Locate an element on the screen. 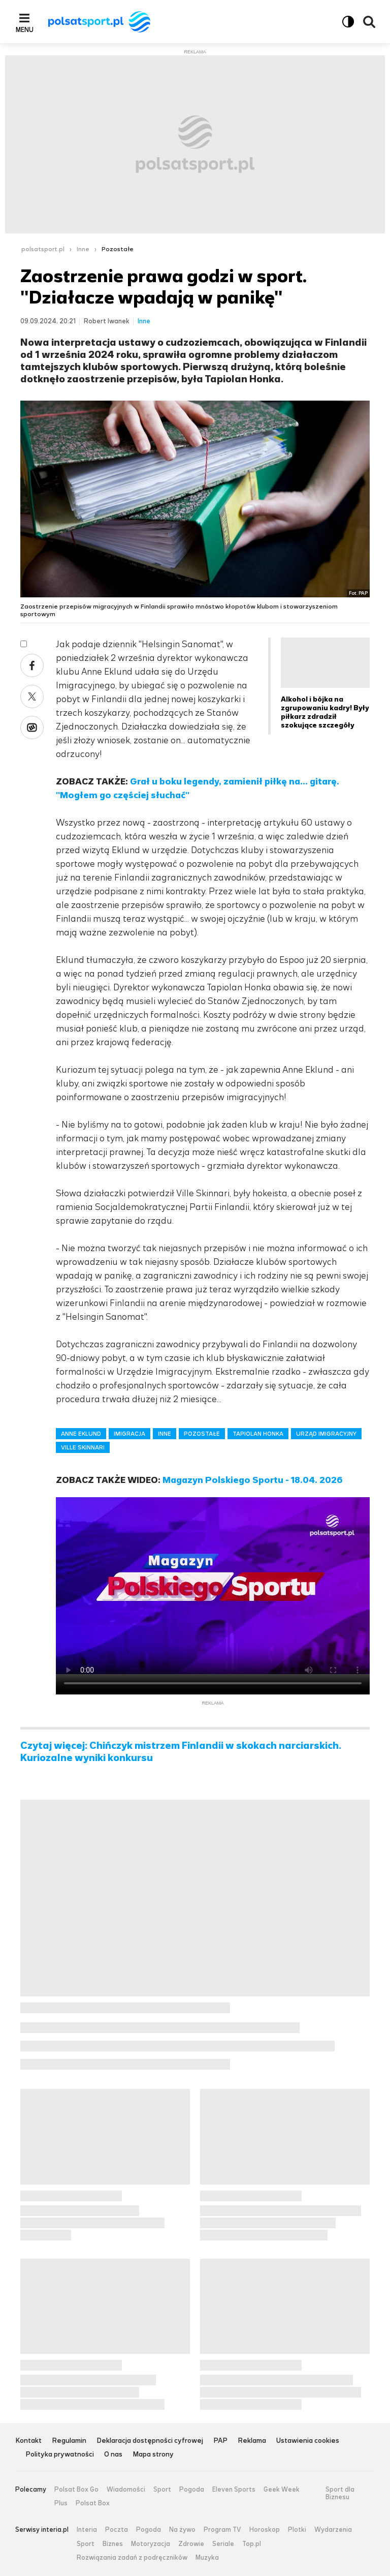 This screenshot has width=390, height=2576. Eleven Sports is located at coordinates (233, 2490).